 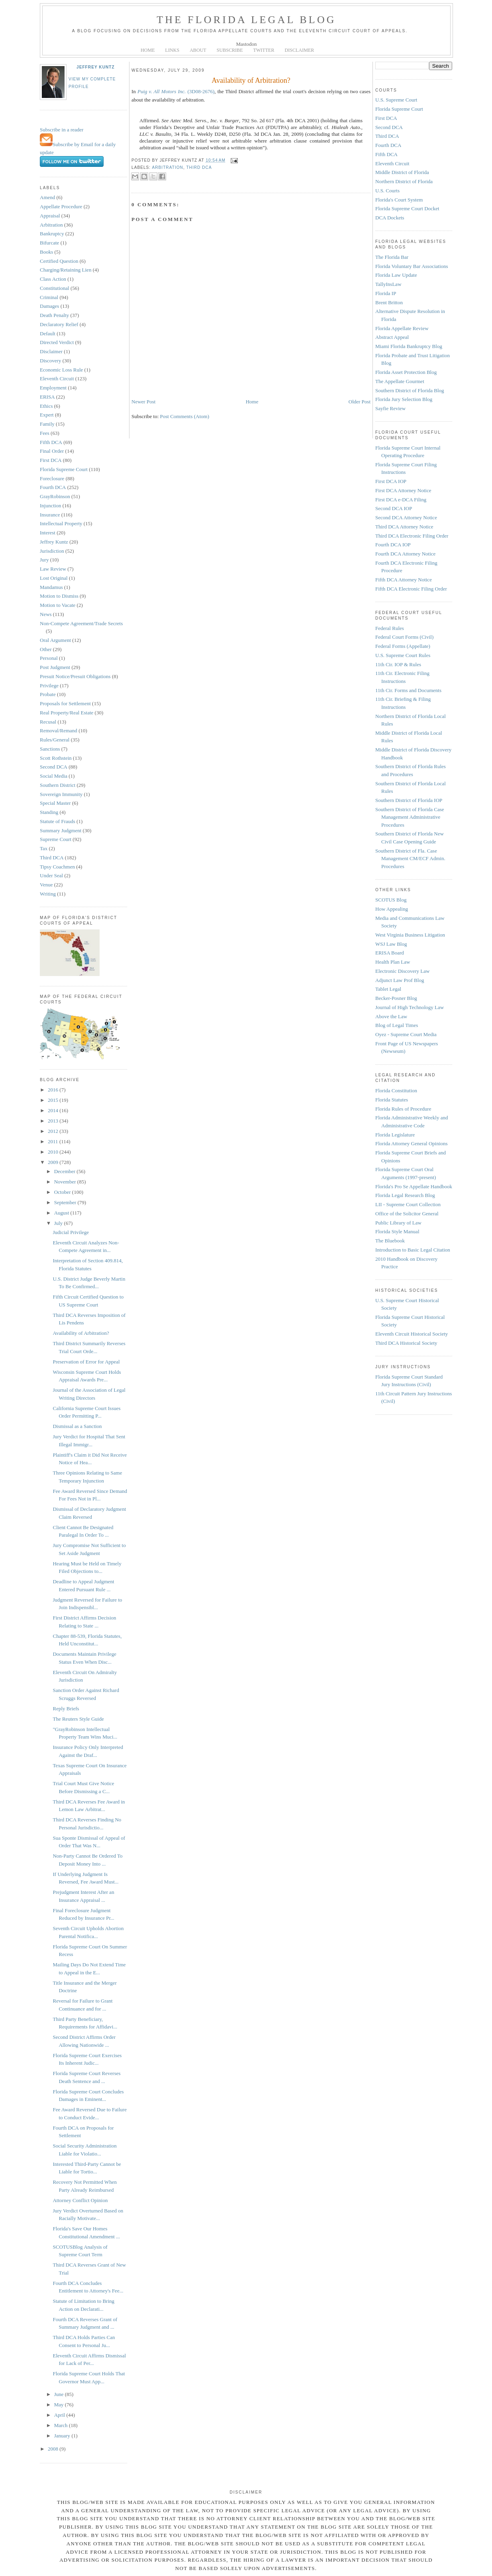 What do you see at coordinates (406, 372) in the screenshot?
I see `Florida Asset Protection Blog` at bounding box center [406, 372].